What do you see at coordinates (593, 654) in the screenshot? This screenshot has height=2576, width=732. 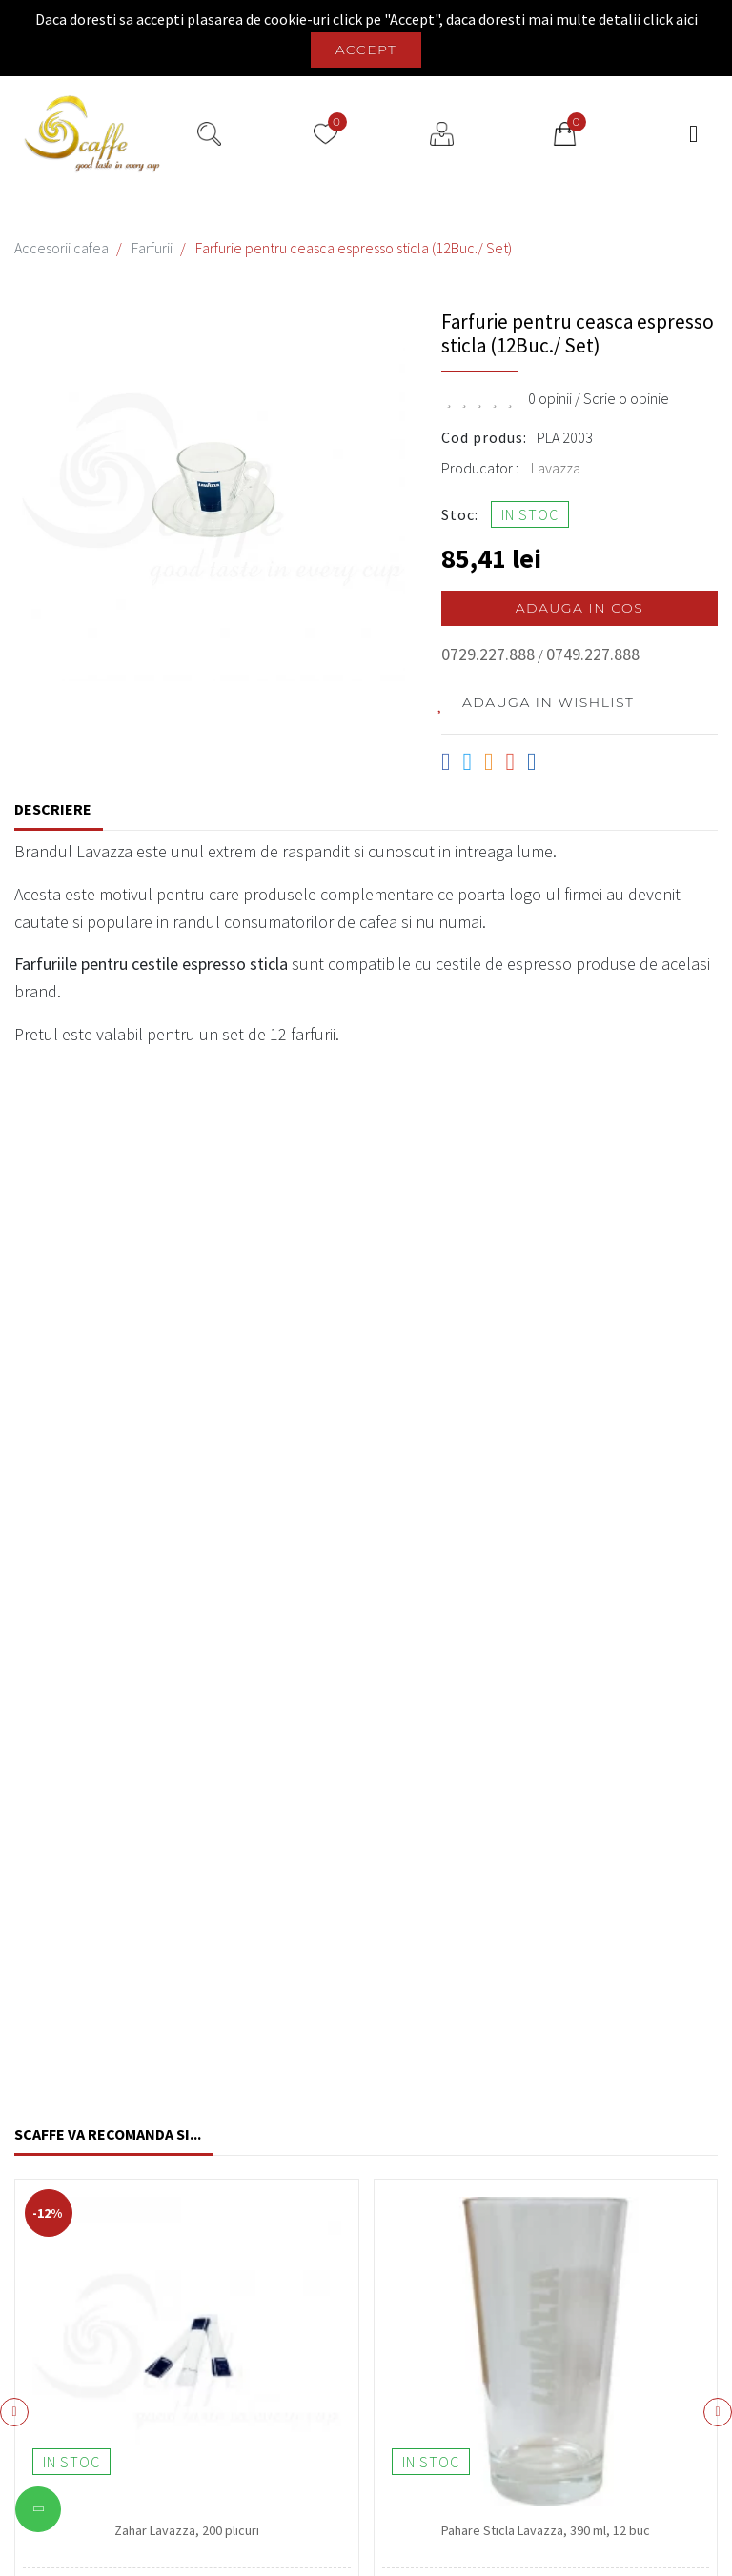 I see `0749.227.888` at bounding box center [593, 654].